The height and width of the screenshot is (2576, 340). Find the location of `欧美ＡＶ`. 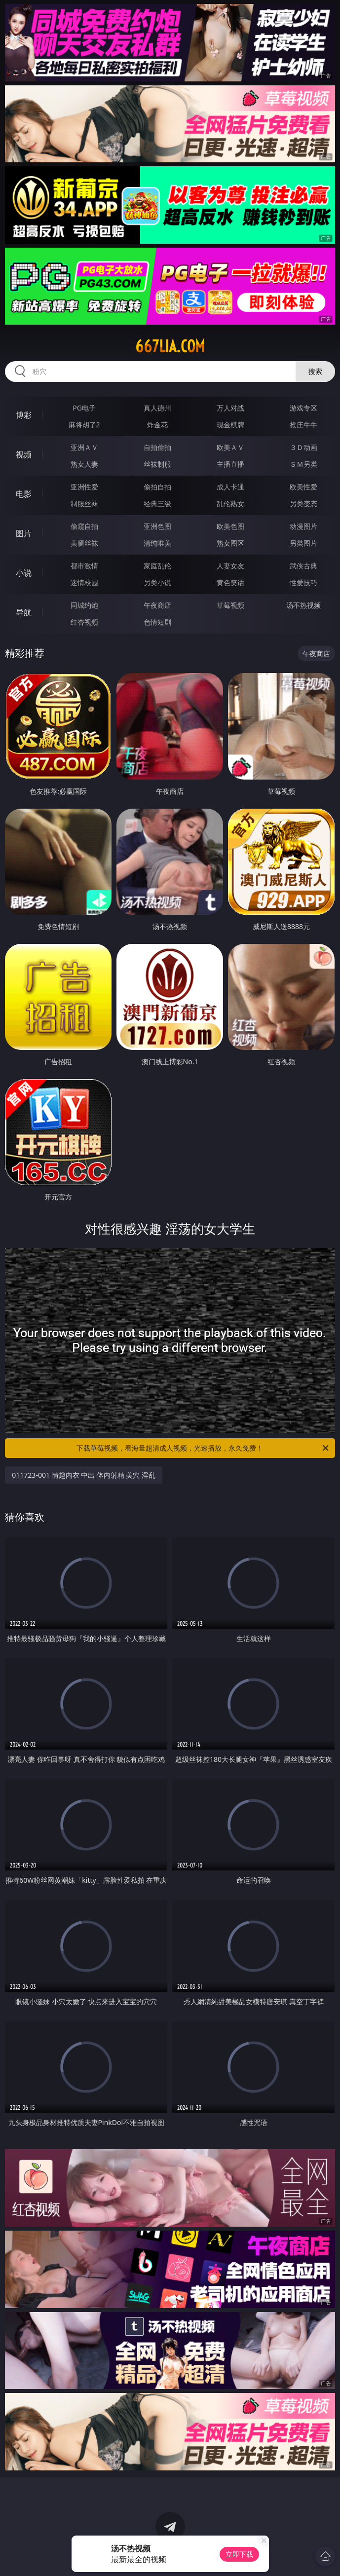

欧美ＡＶ is located at coordinates (230, 447).